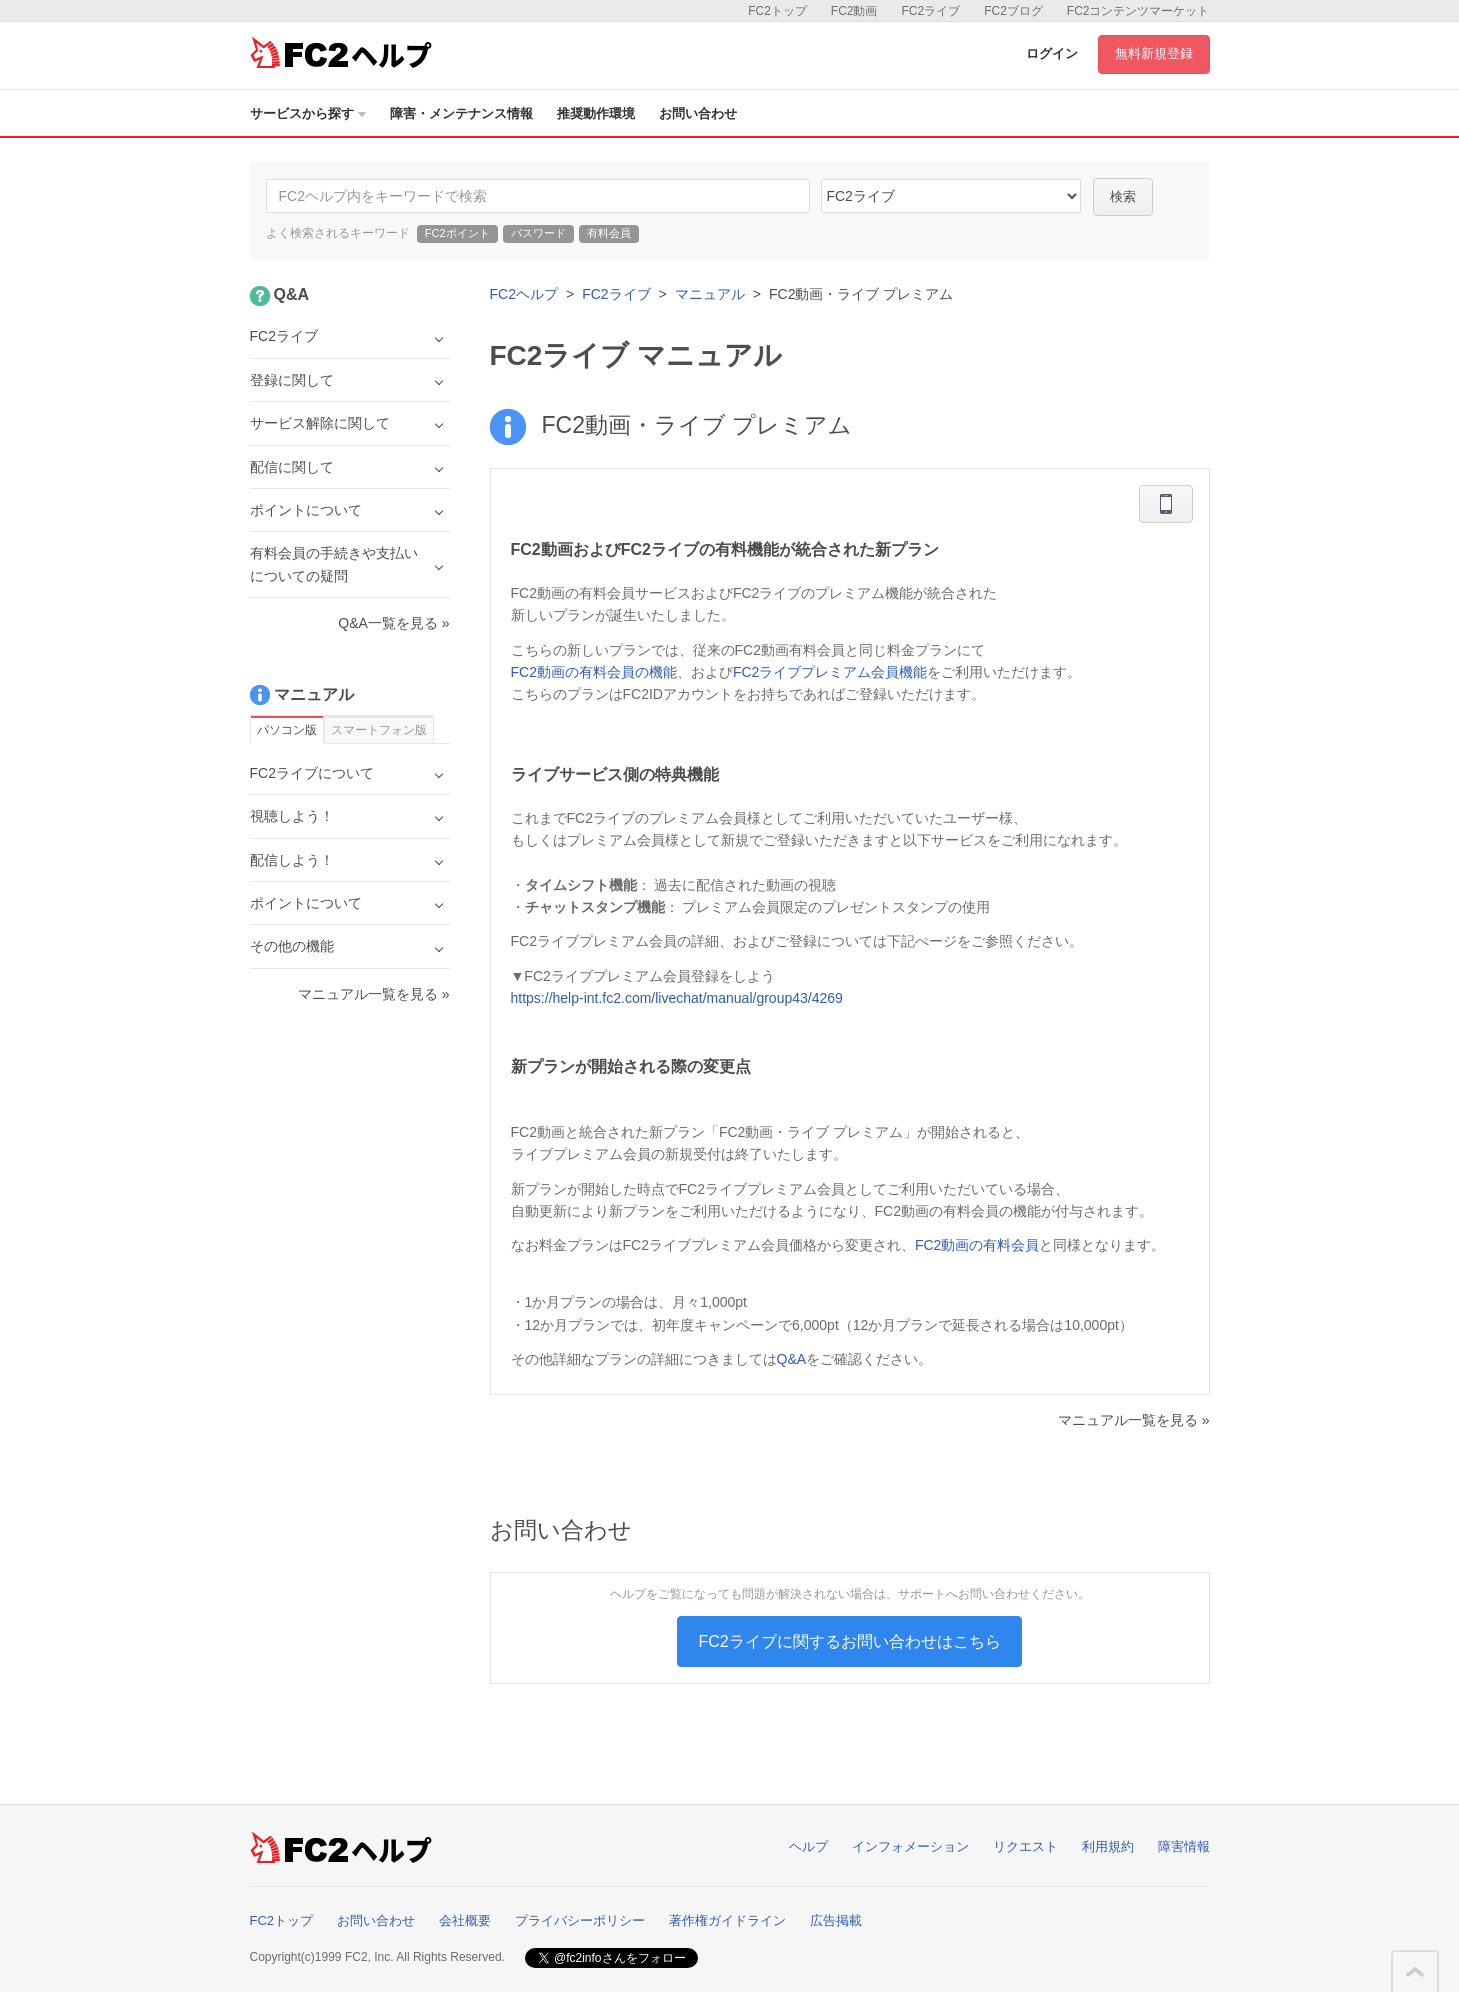  I want to click on マニュアル, so click(710, 294).